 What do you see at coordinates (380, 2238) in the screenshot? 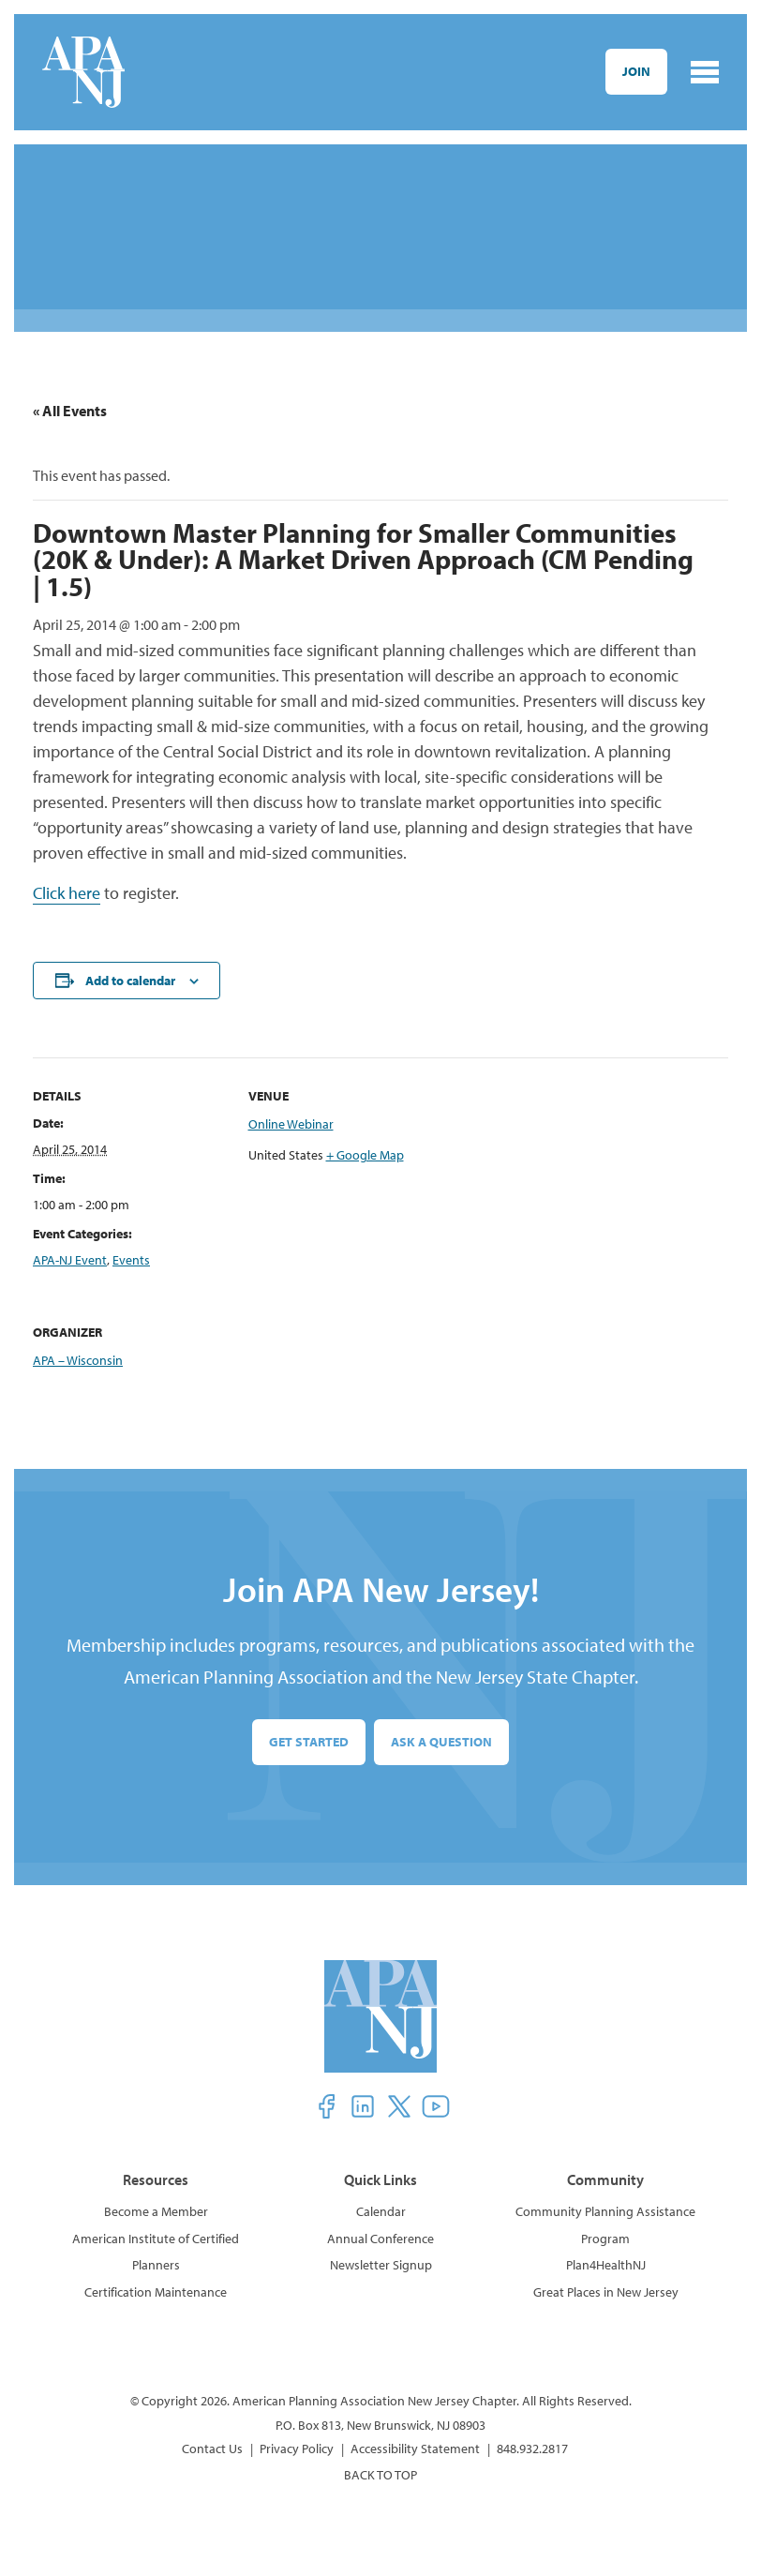
I see `Annual Conference` at bounding box center [380, 2238].